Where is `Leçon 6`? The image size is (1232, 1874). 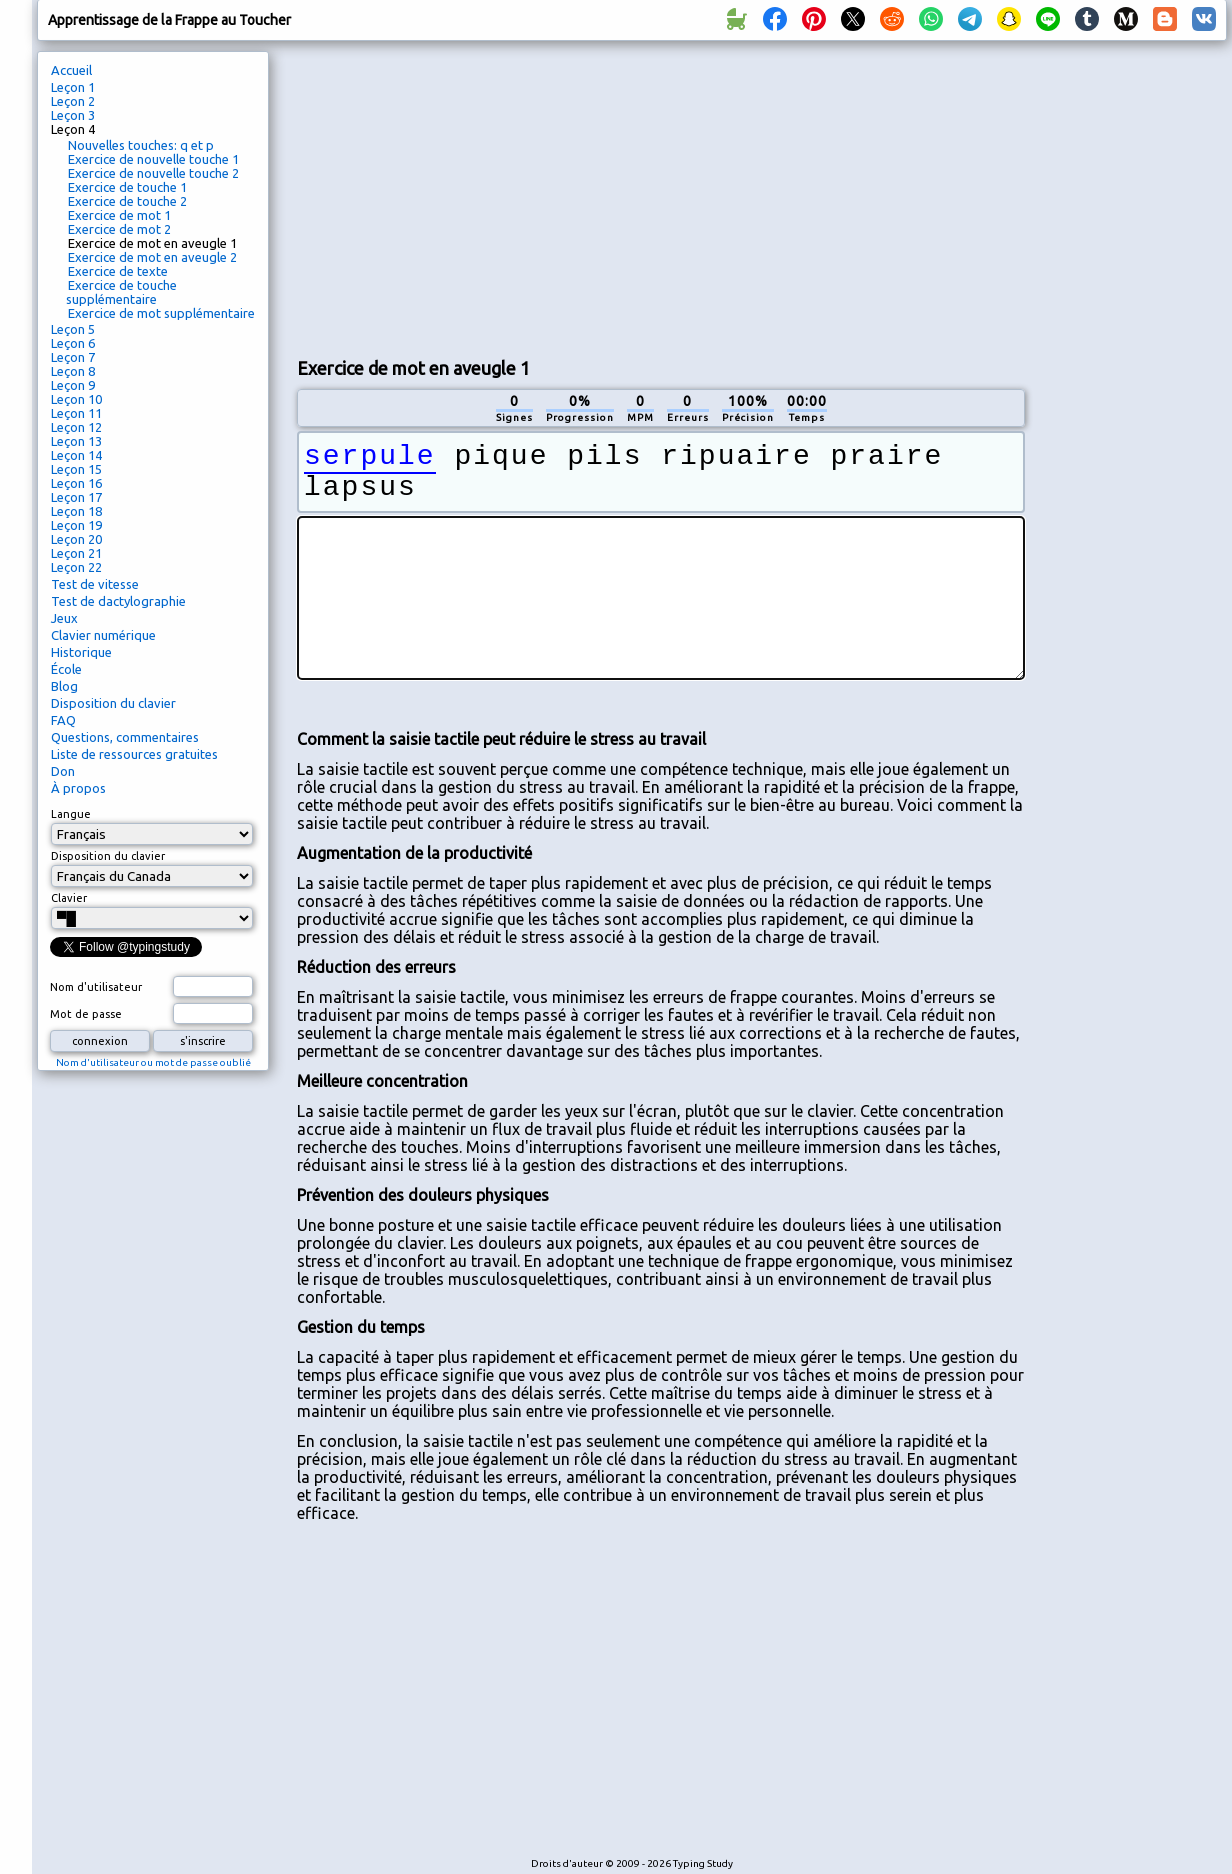
Leçon 6 is located at coordinates (73, 343).